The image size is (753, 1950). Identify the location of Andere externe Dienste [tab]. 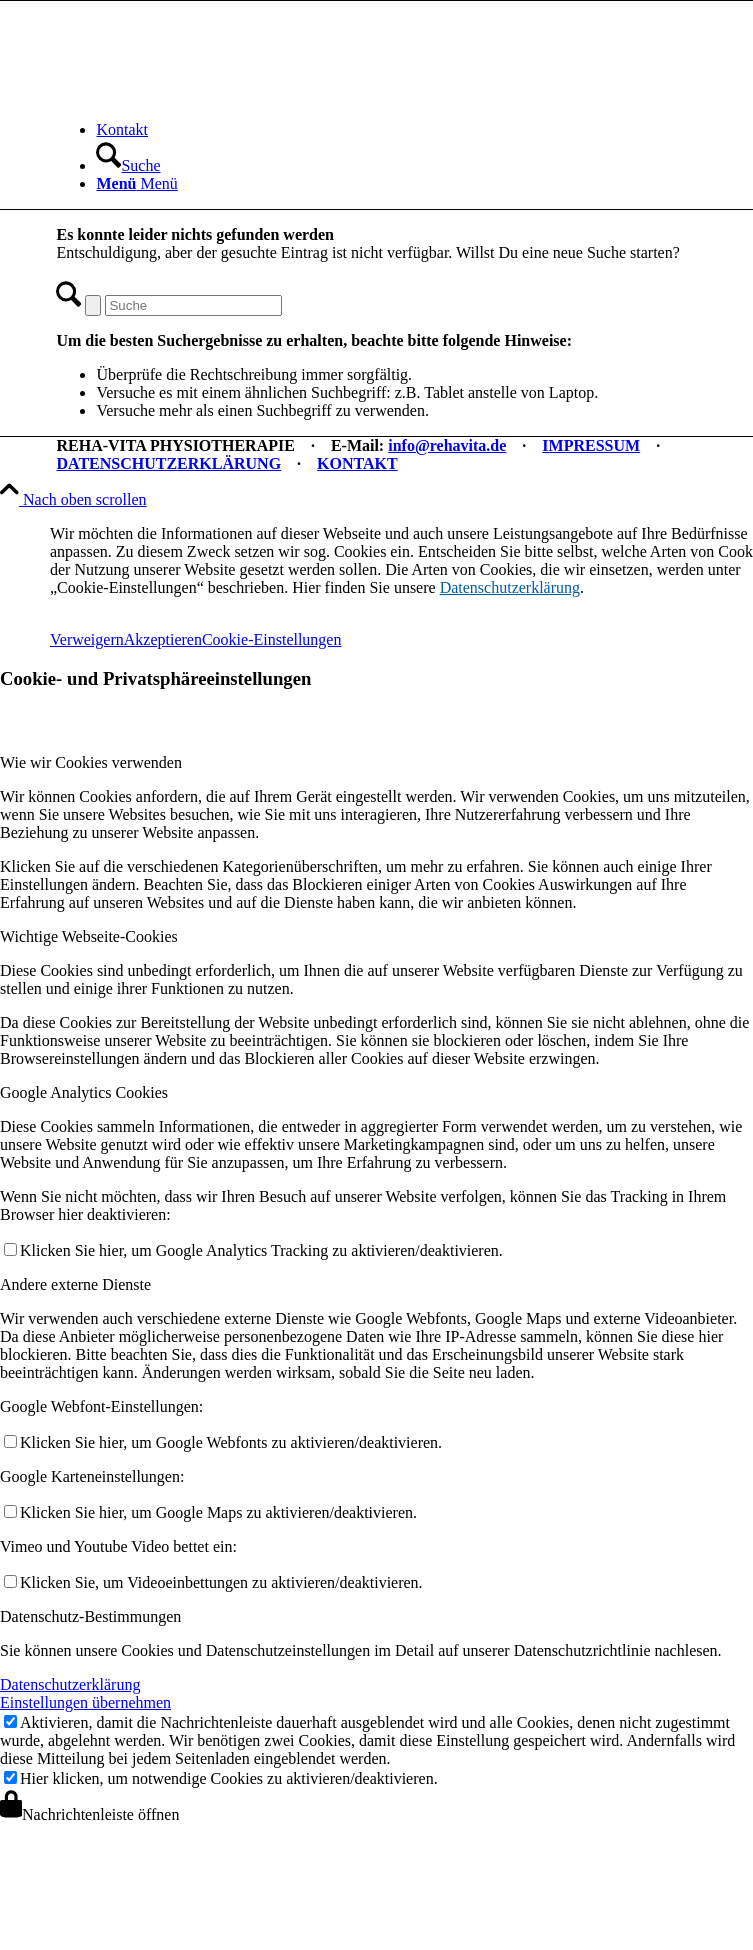
(75, 1284).